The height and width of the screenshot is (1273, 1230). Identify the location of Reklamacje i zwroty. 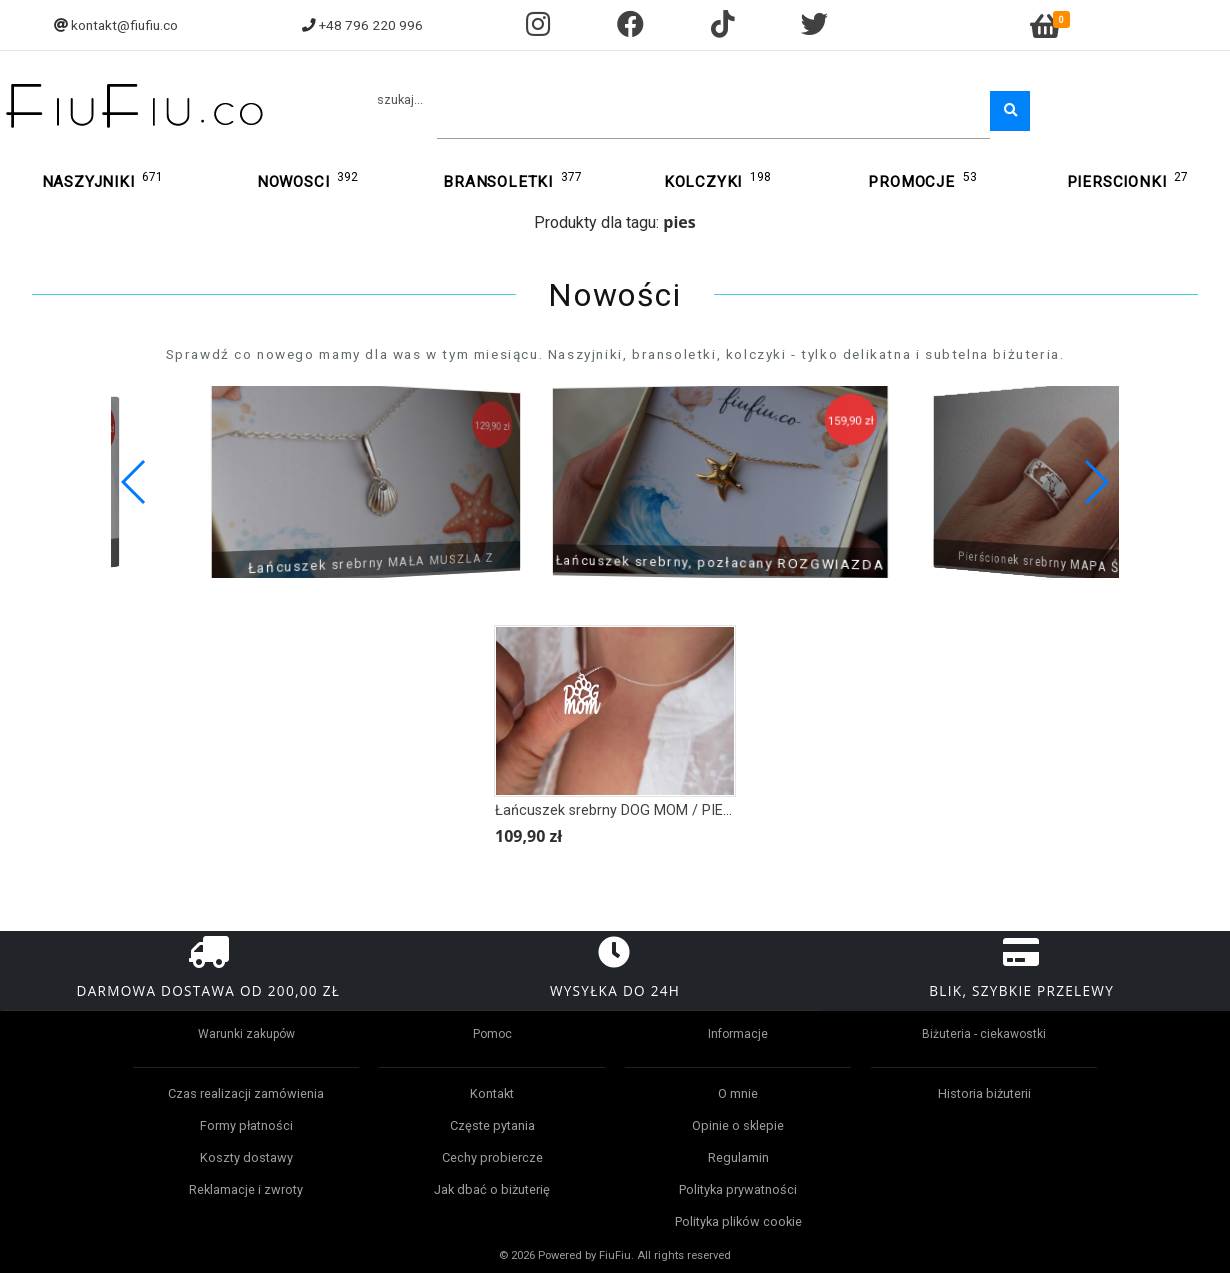
(246, 1189).